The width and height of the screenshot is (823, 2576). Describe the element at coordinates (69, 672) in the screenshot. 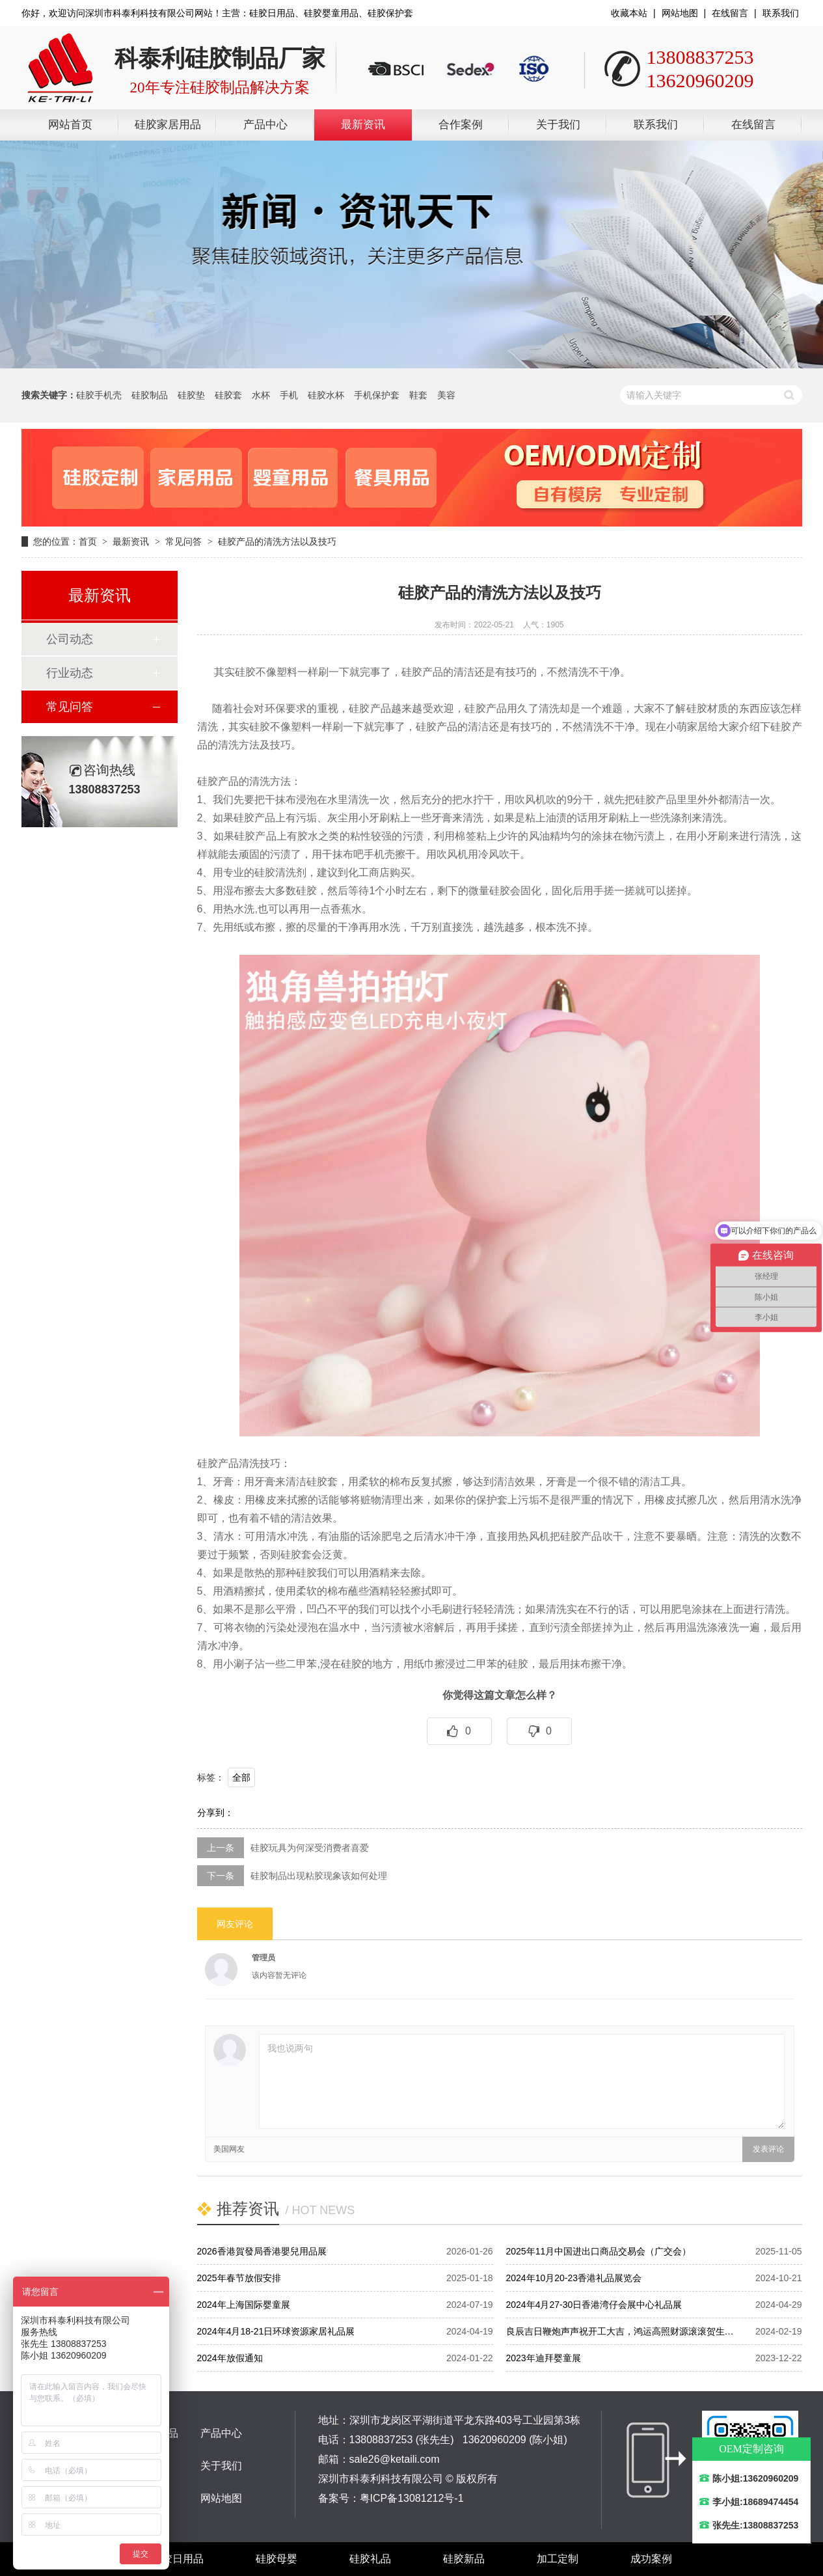

I see `行业动态` at that location.